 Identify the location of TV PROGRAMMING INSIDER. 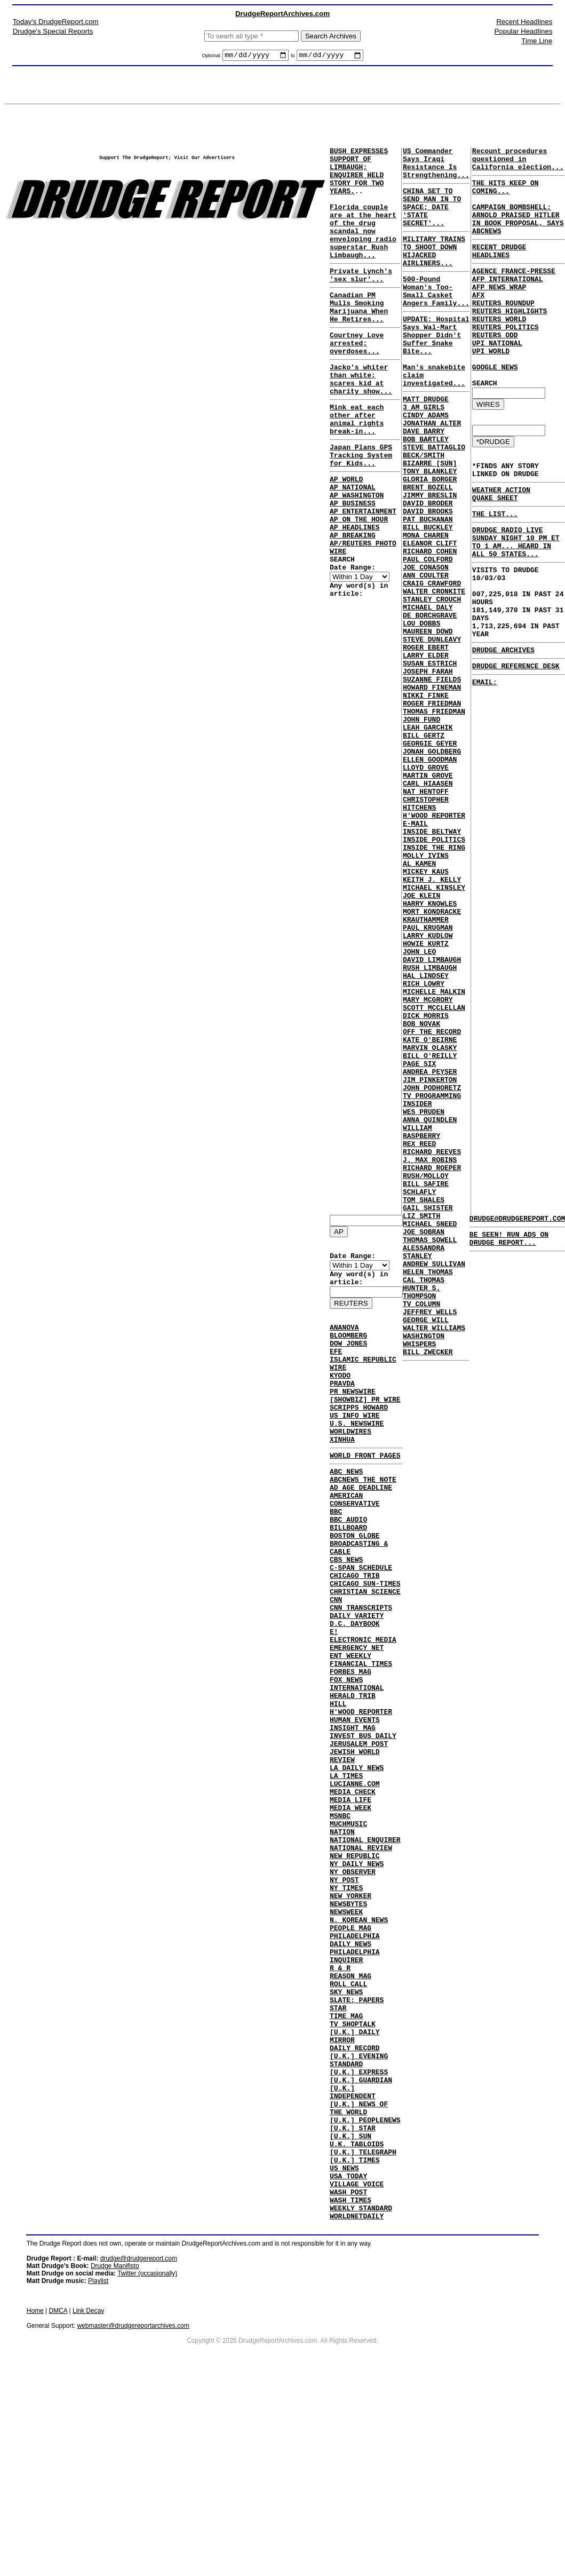
(432, 1284).